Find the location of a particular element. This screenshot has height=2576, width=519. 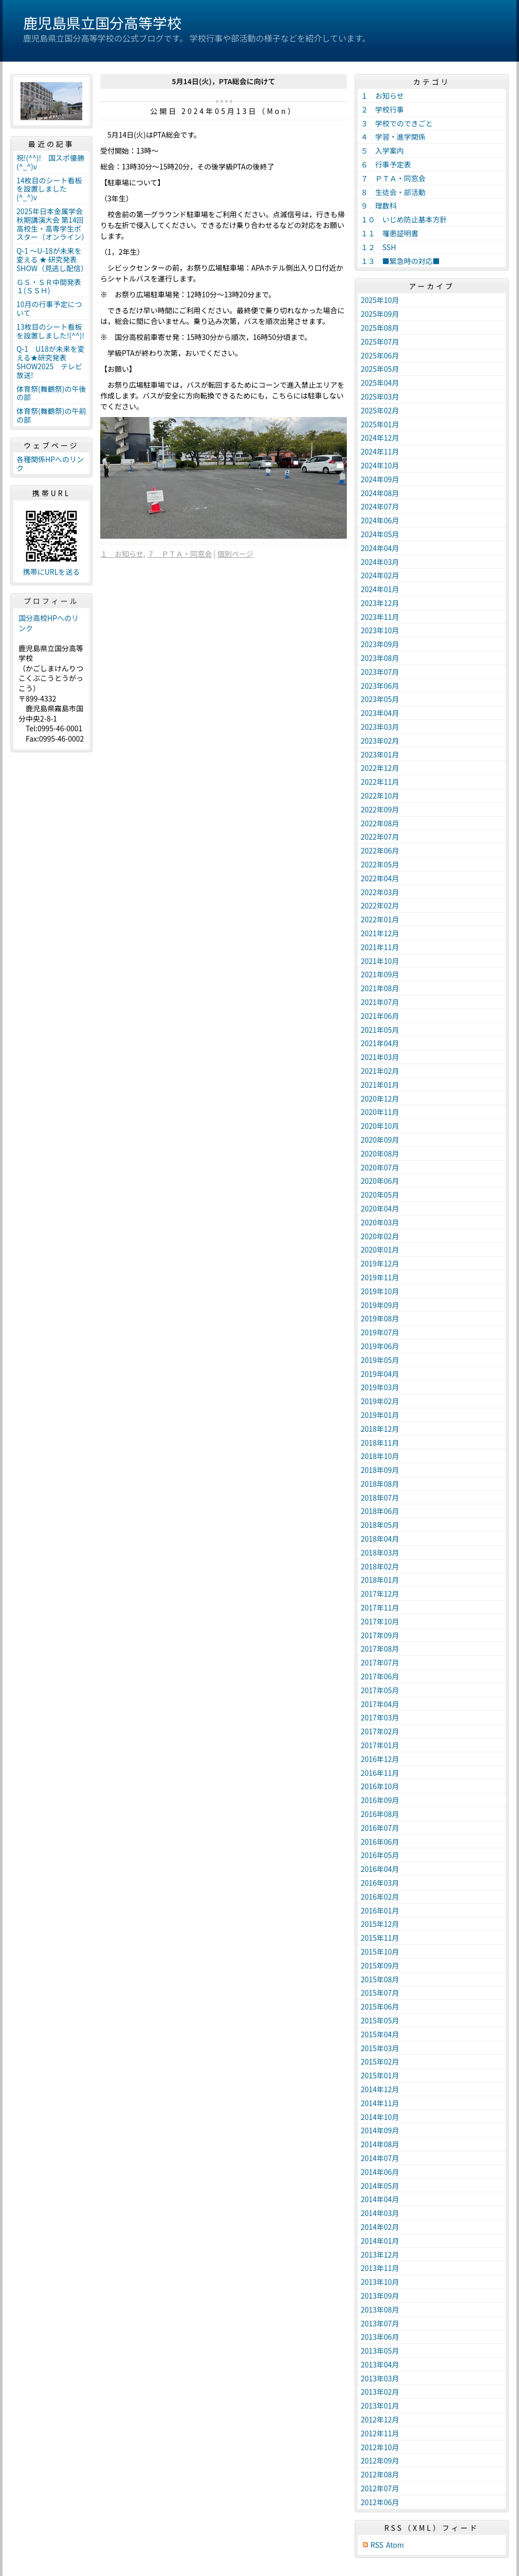

2014年01月 is located at coordinates (380, 2241).